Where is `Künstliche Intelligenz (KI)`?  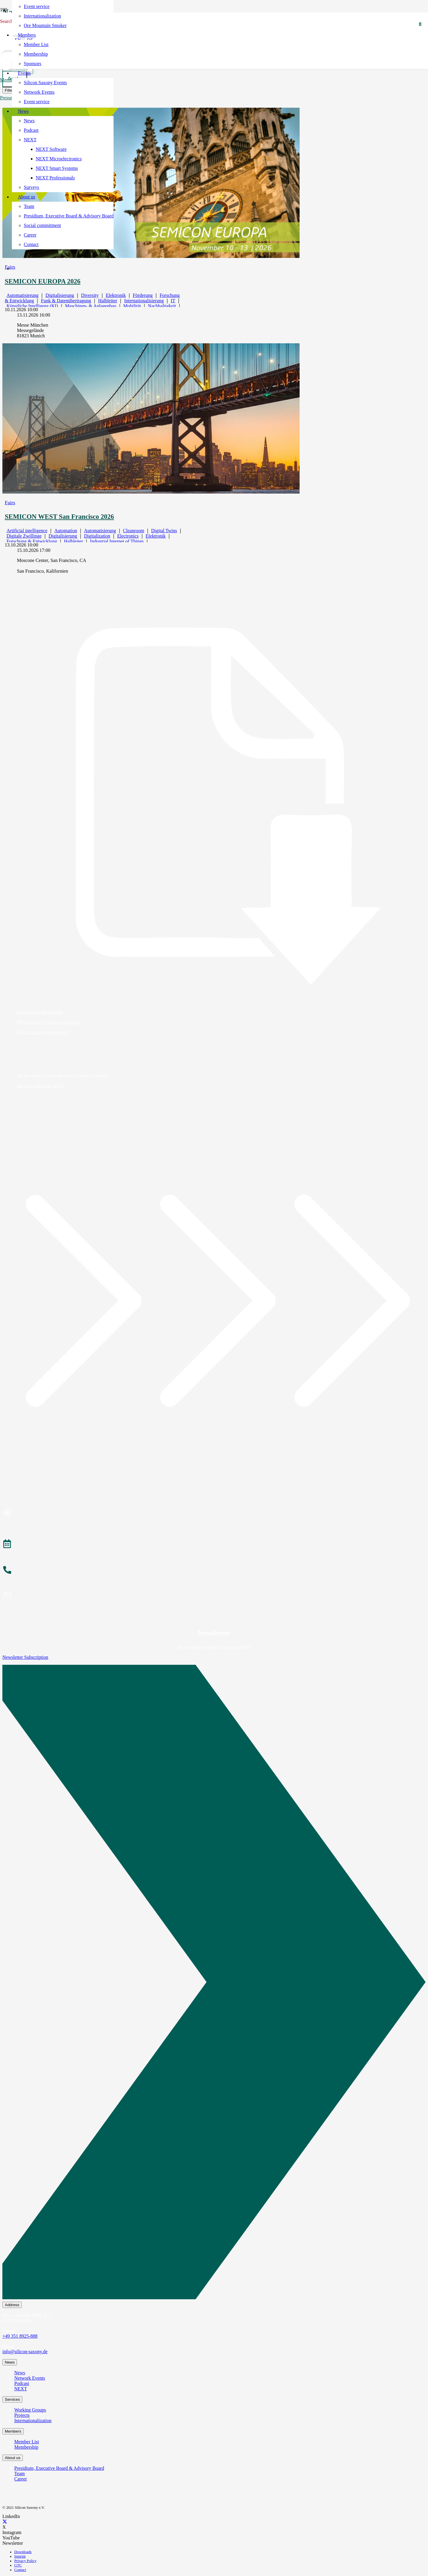 Künstliche Intelligenz (KI) is located at coordinates (32, 306).